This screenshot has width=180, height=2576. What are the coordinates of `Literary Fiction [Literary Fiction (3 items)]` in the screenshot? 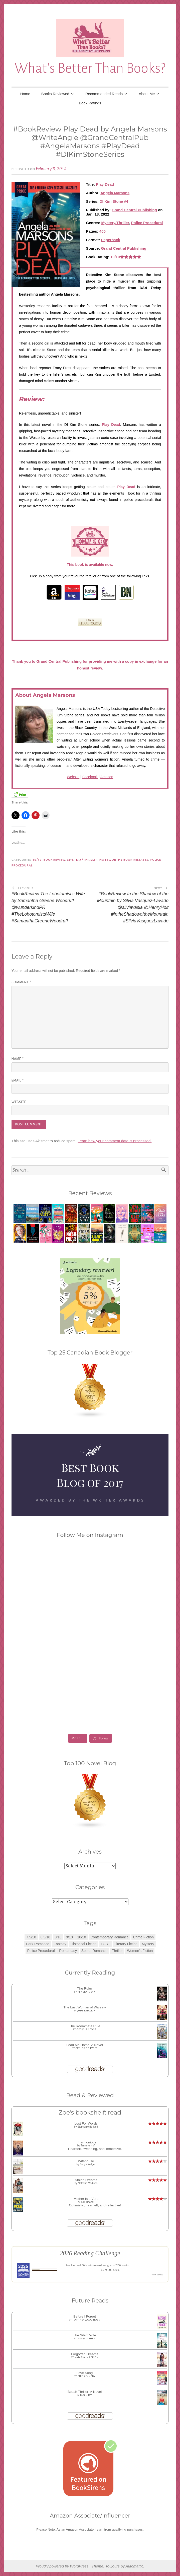 It's located at (125, 1944).